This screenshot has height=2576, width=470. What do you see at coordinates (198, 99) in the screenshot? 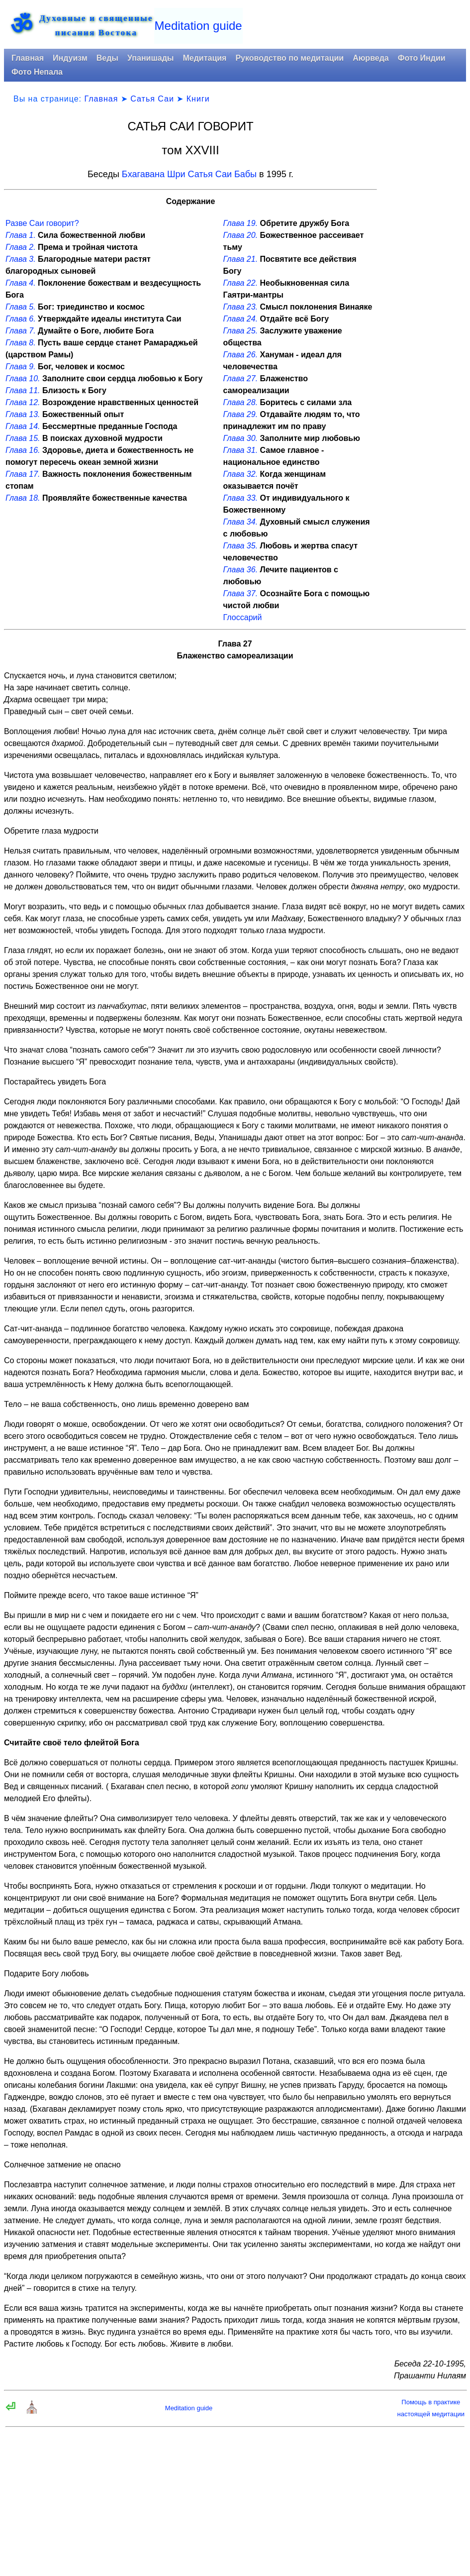
I see `Книги` at bounding box center [198, 99].